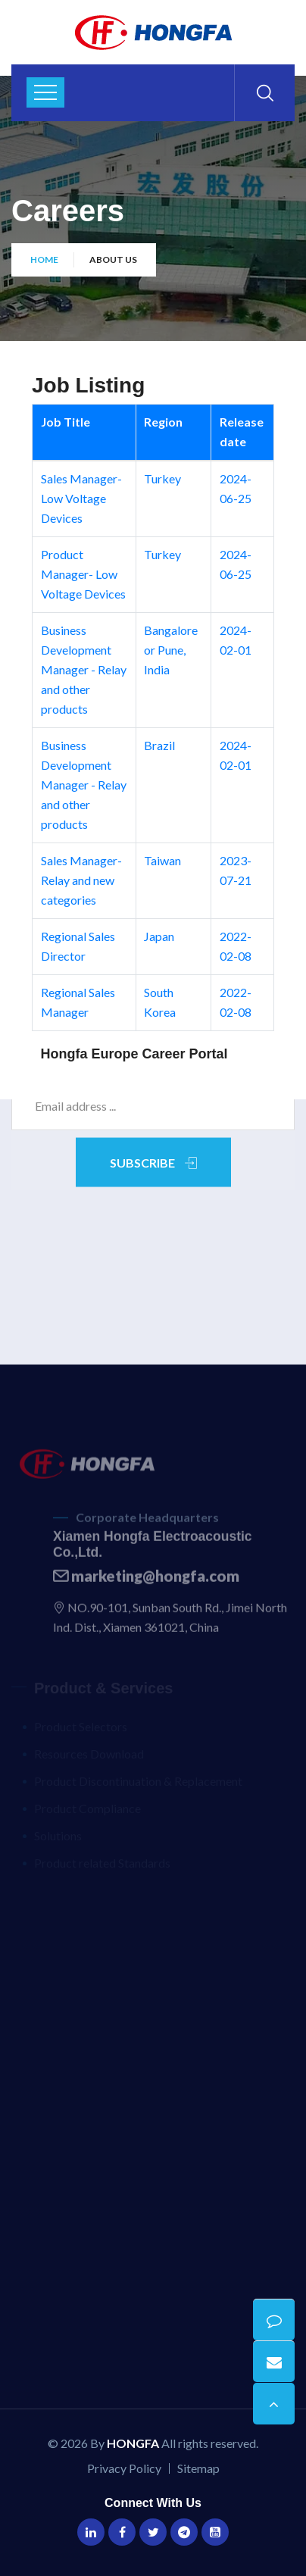 The width and height of the screenshot is (306, 2576). What do you see at coordinates (162, 860) in the screenshot?
I see `Taiwan` at bounding box center [162, 860].